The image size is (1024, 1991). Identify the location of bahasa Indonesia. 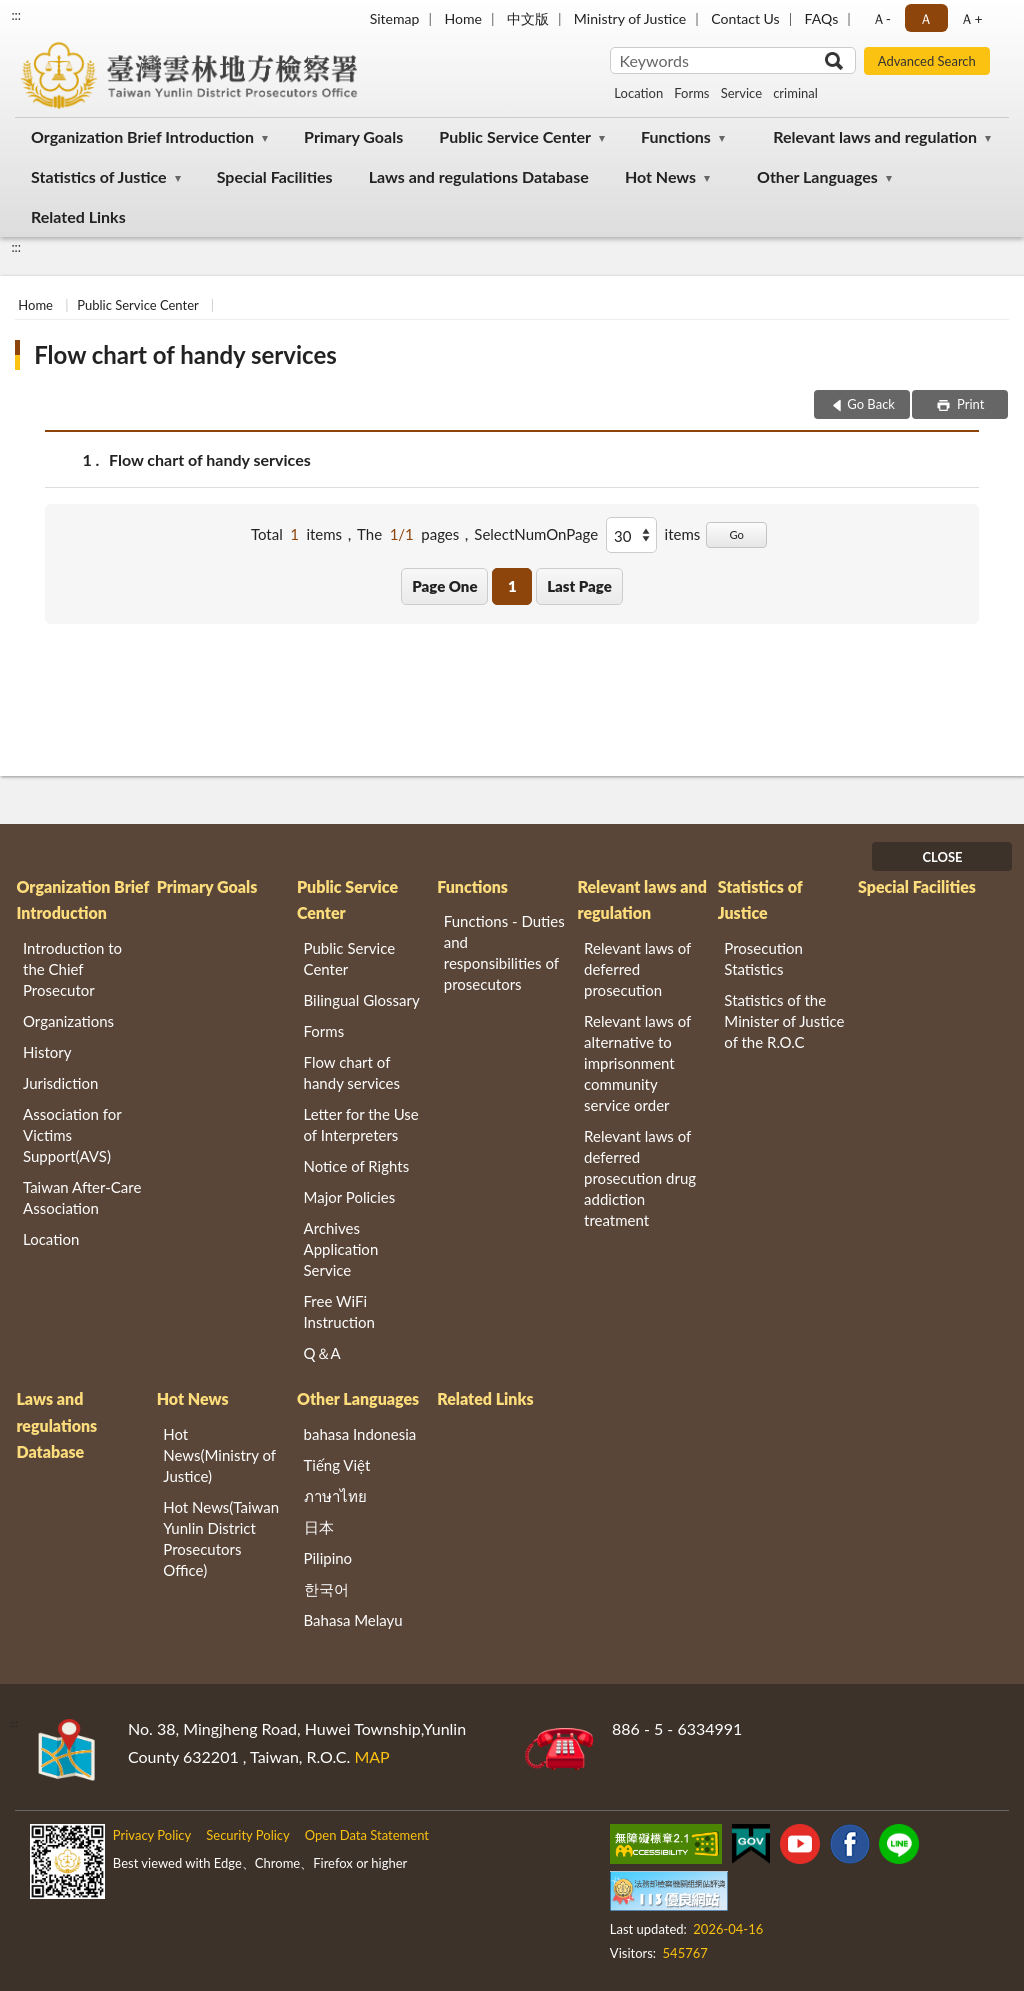
(360, 1434).